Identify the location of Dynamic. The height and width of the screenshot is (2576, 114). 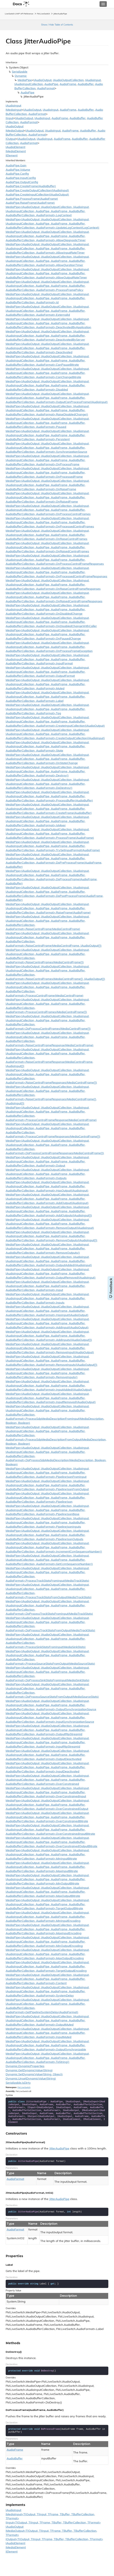
(21, 76).